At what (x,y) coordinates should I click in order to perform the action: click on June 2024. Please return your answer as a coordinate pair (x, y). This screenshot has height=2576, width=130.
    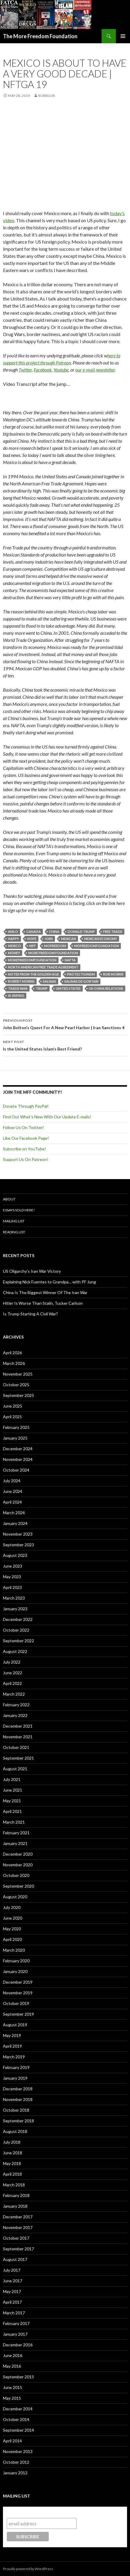
    Looking at the image, I should click on (12, 1491).